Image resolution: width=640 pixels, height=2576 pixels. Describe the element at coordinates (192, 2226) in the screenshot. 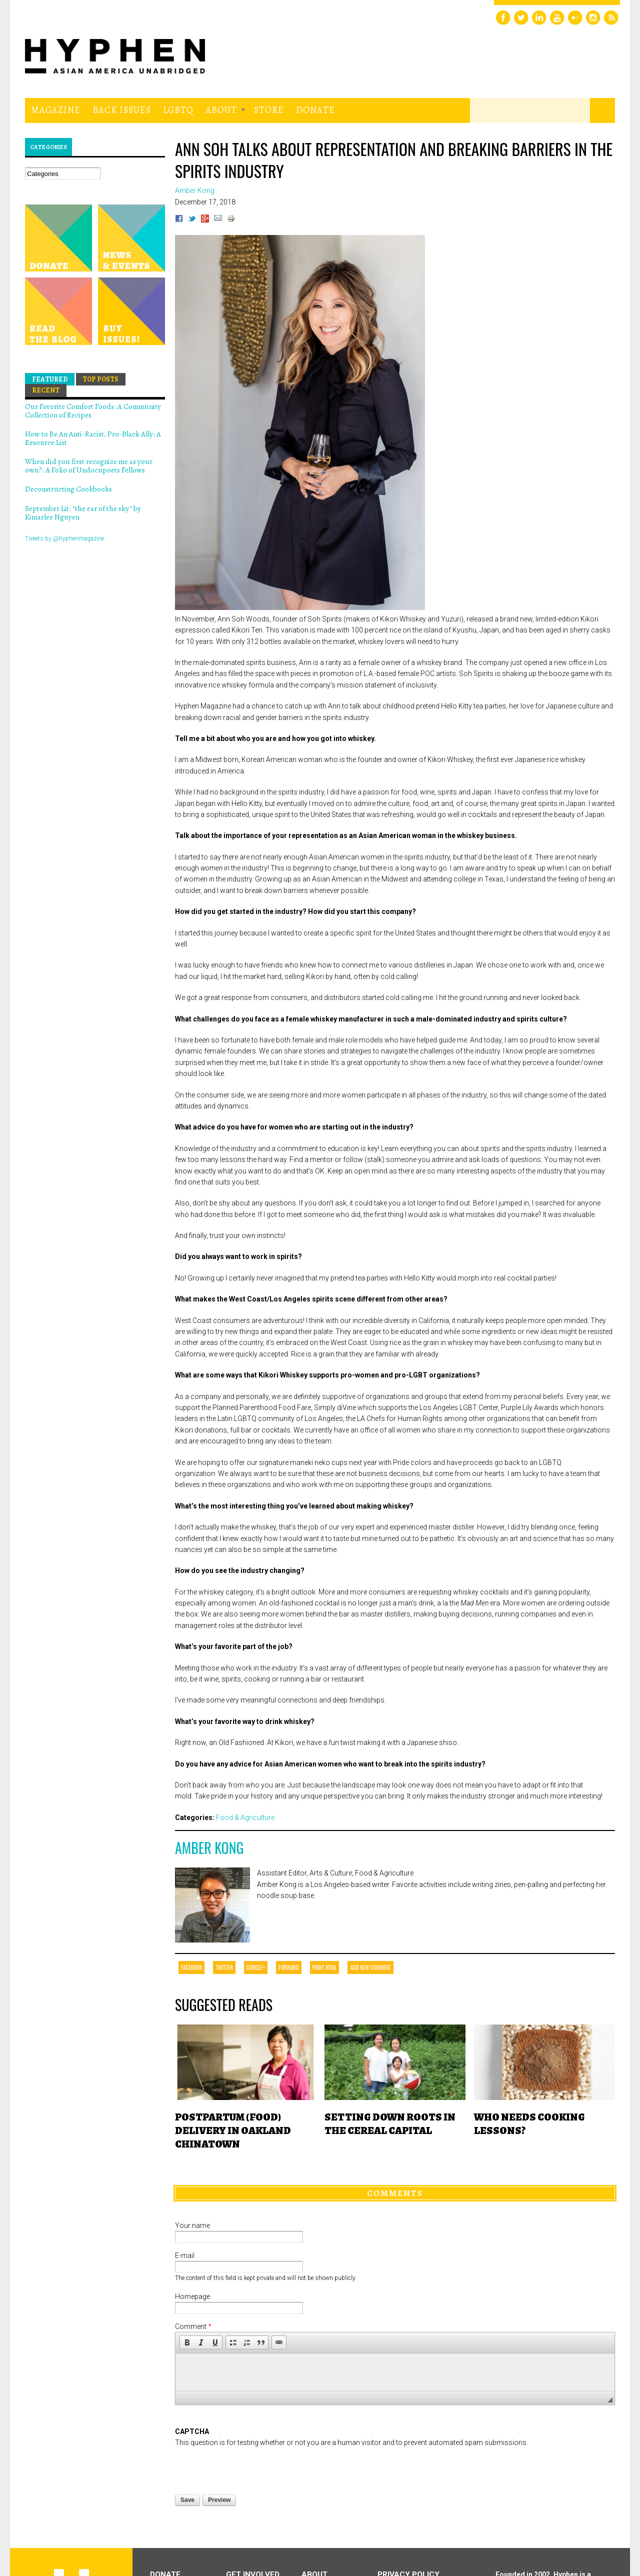

I see `Your name` at that location.